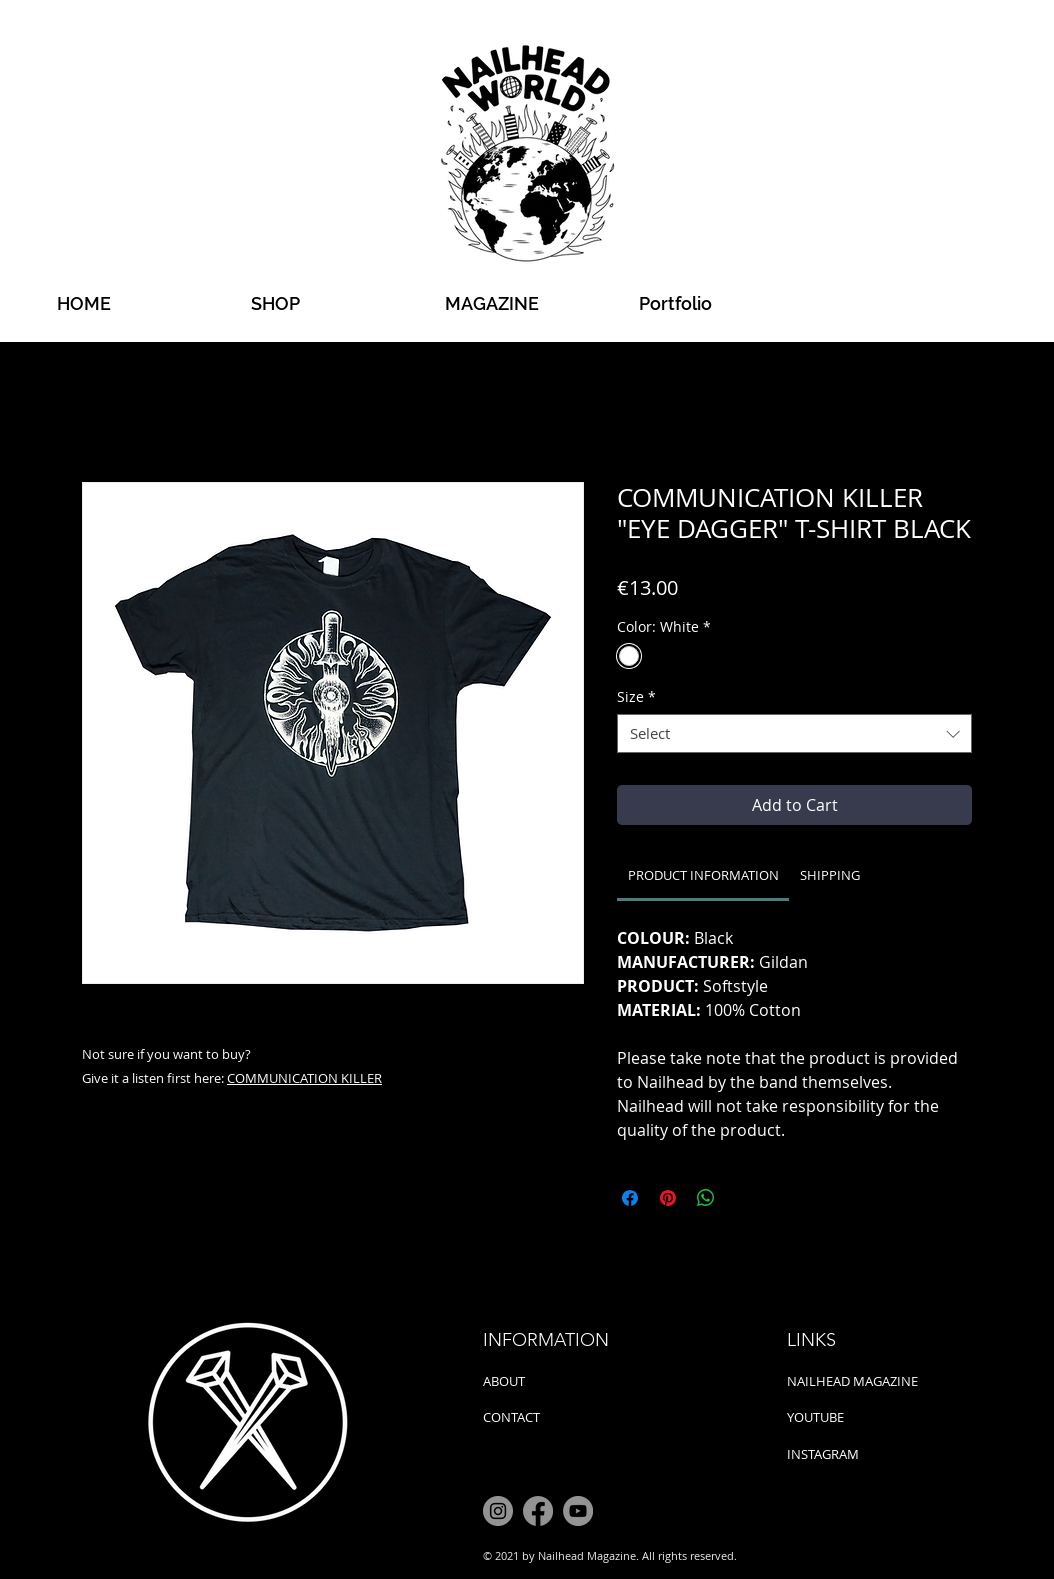 The image size is (1054, 1579). What do you see at coordinates (744, 1198) in the screenshot?
I see `[Share on X]` at bounding box center [744, 1198].